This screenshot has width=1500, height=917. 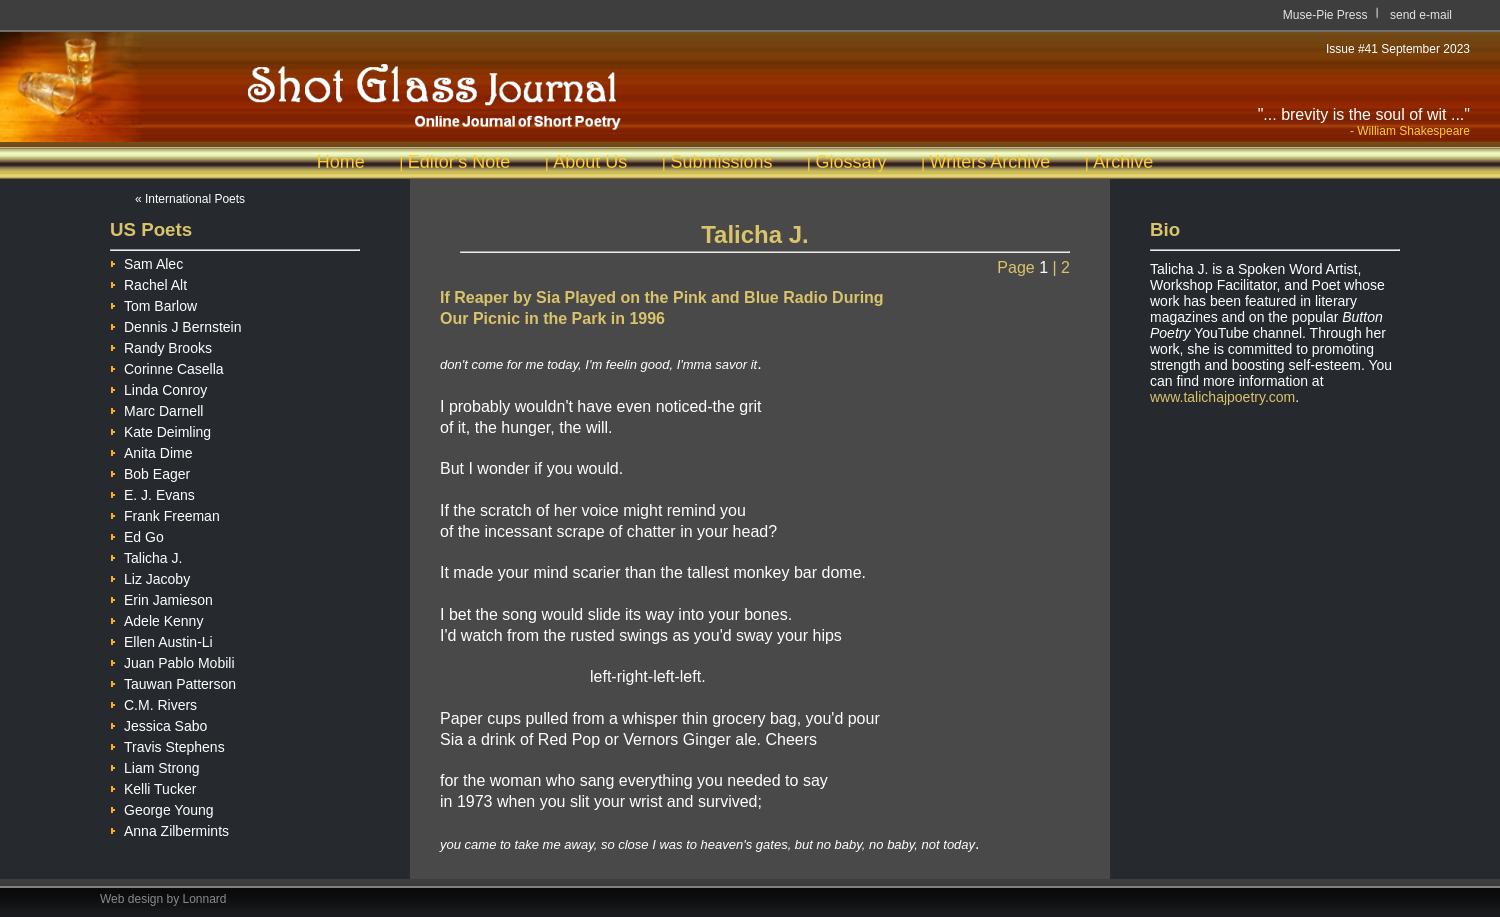 What do you see at coordinates (173, 681) in the screenshot?
I see `Tauwan Patterson` at bounding box center [173, 681].